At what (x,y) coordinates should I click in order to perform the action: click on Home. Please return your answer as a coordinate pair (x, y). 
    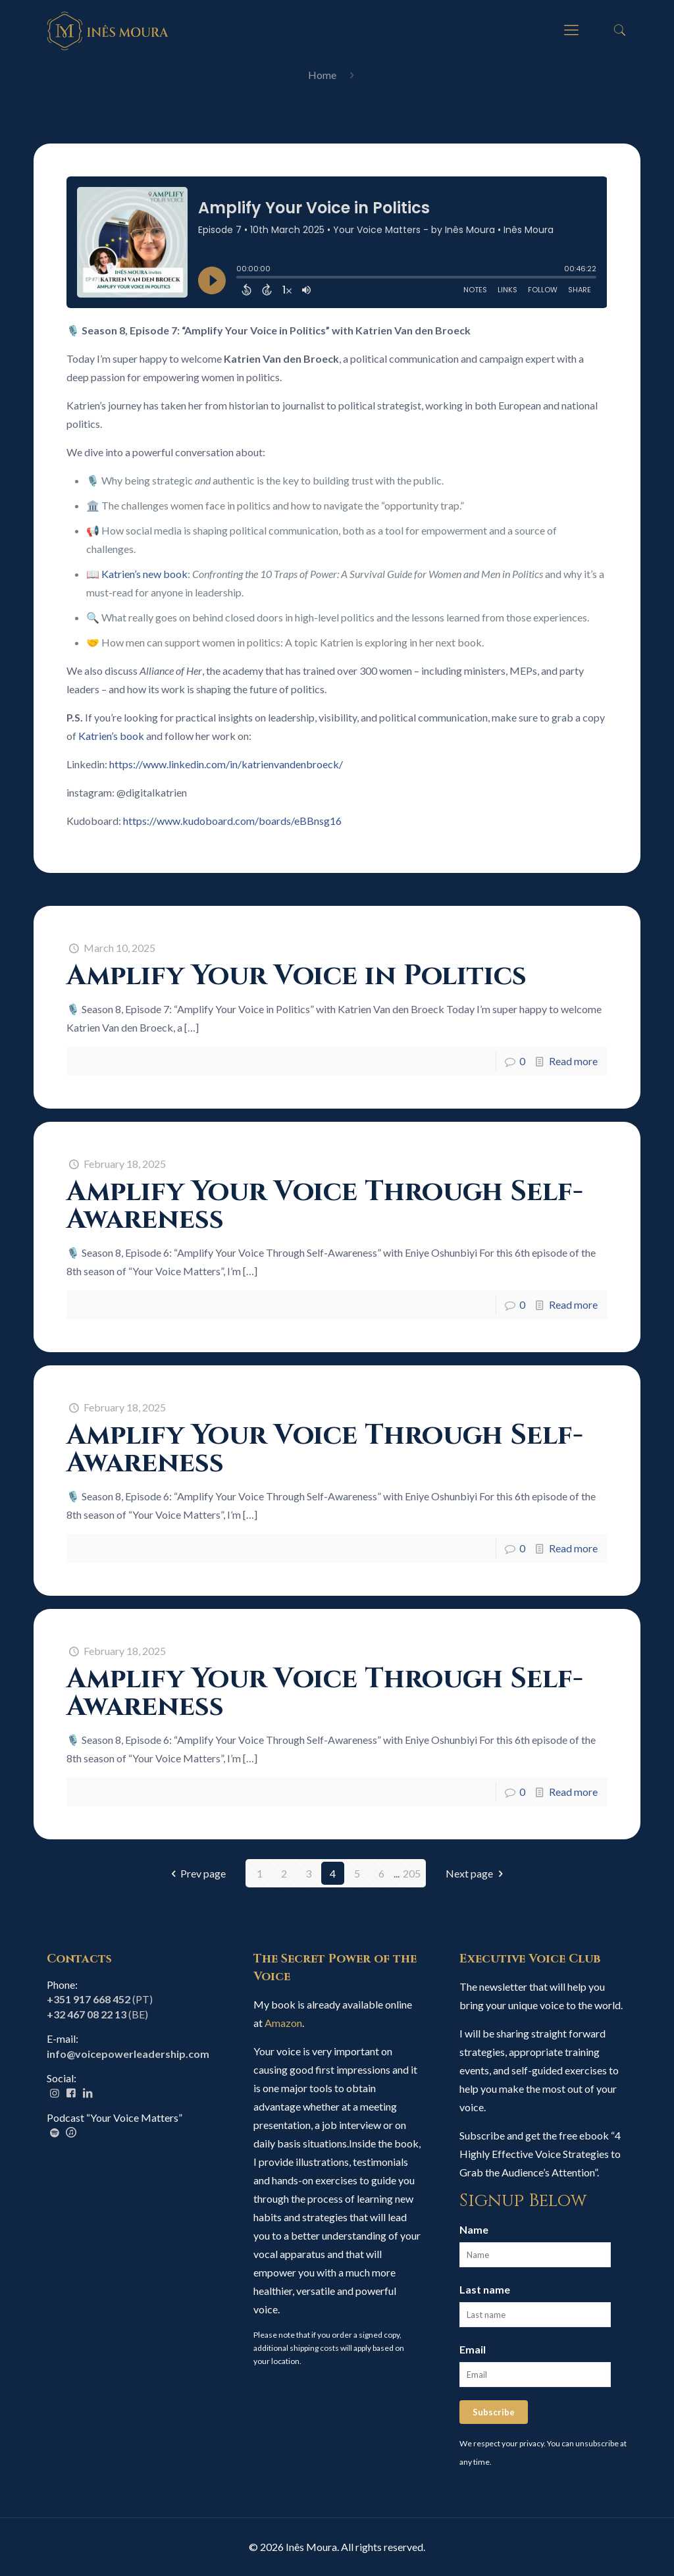
    Looking at the image, I should click on (322, 74).